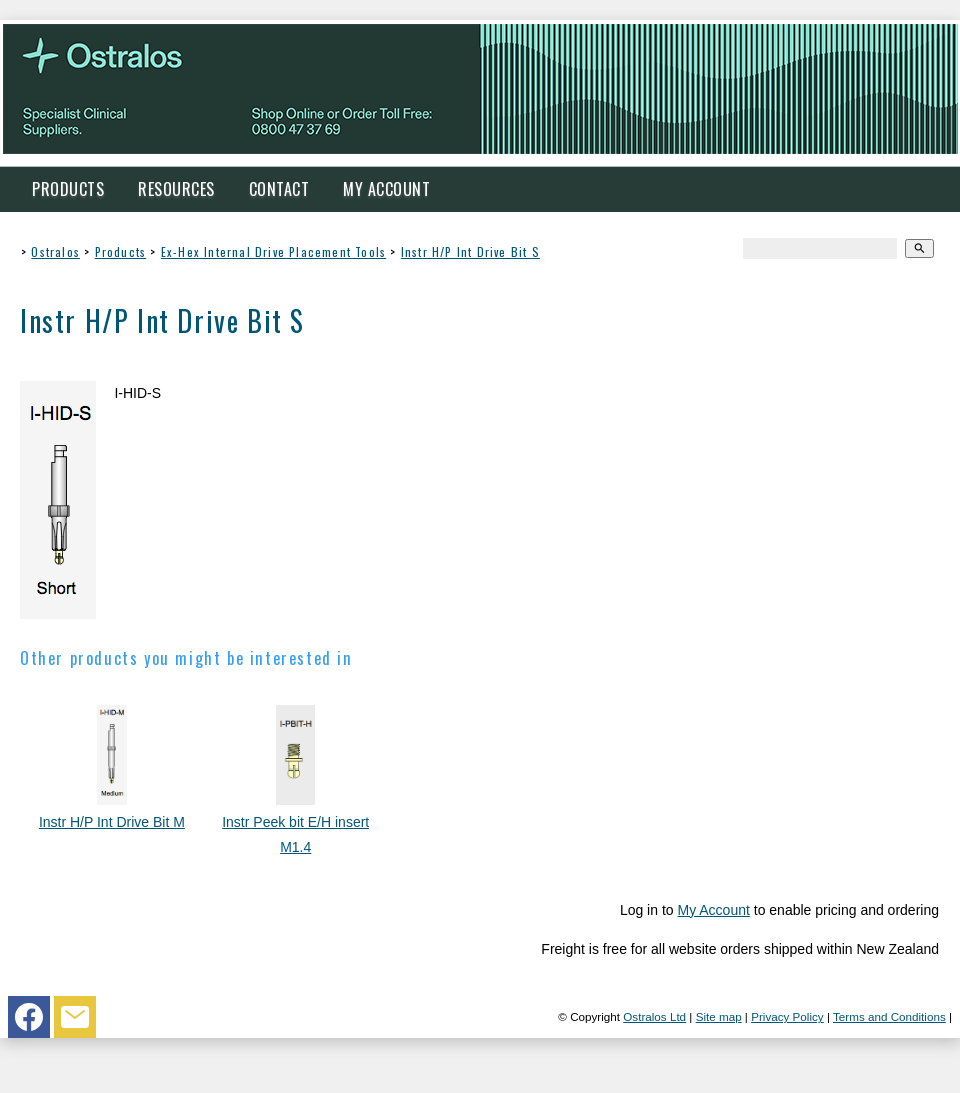 The height and width of the screenshot is (1093, 960). Describe the element at coordinates (68, 189) in the screenshot. I see `Products` at that location.